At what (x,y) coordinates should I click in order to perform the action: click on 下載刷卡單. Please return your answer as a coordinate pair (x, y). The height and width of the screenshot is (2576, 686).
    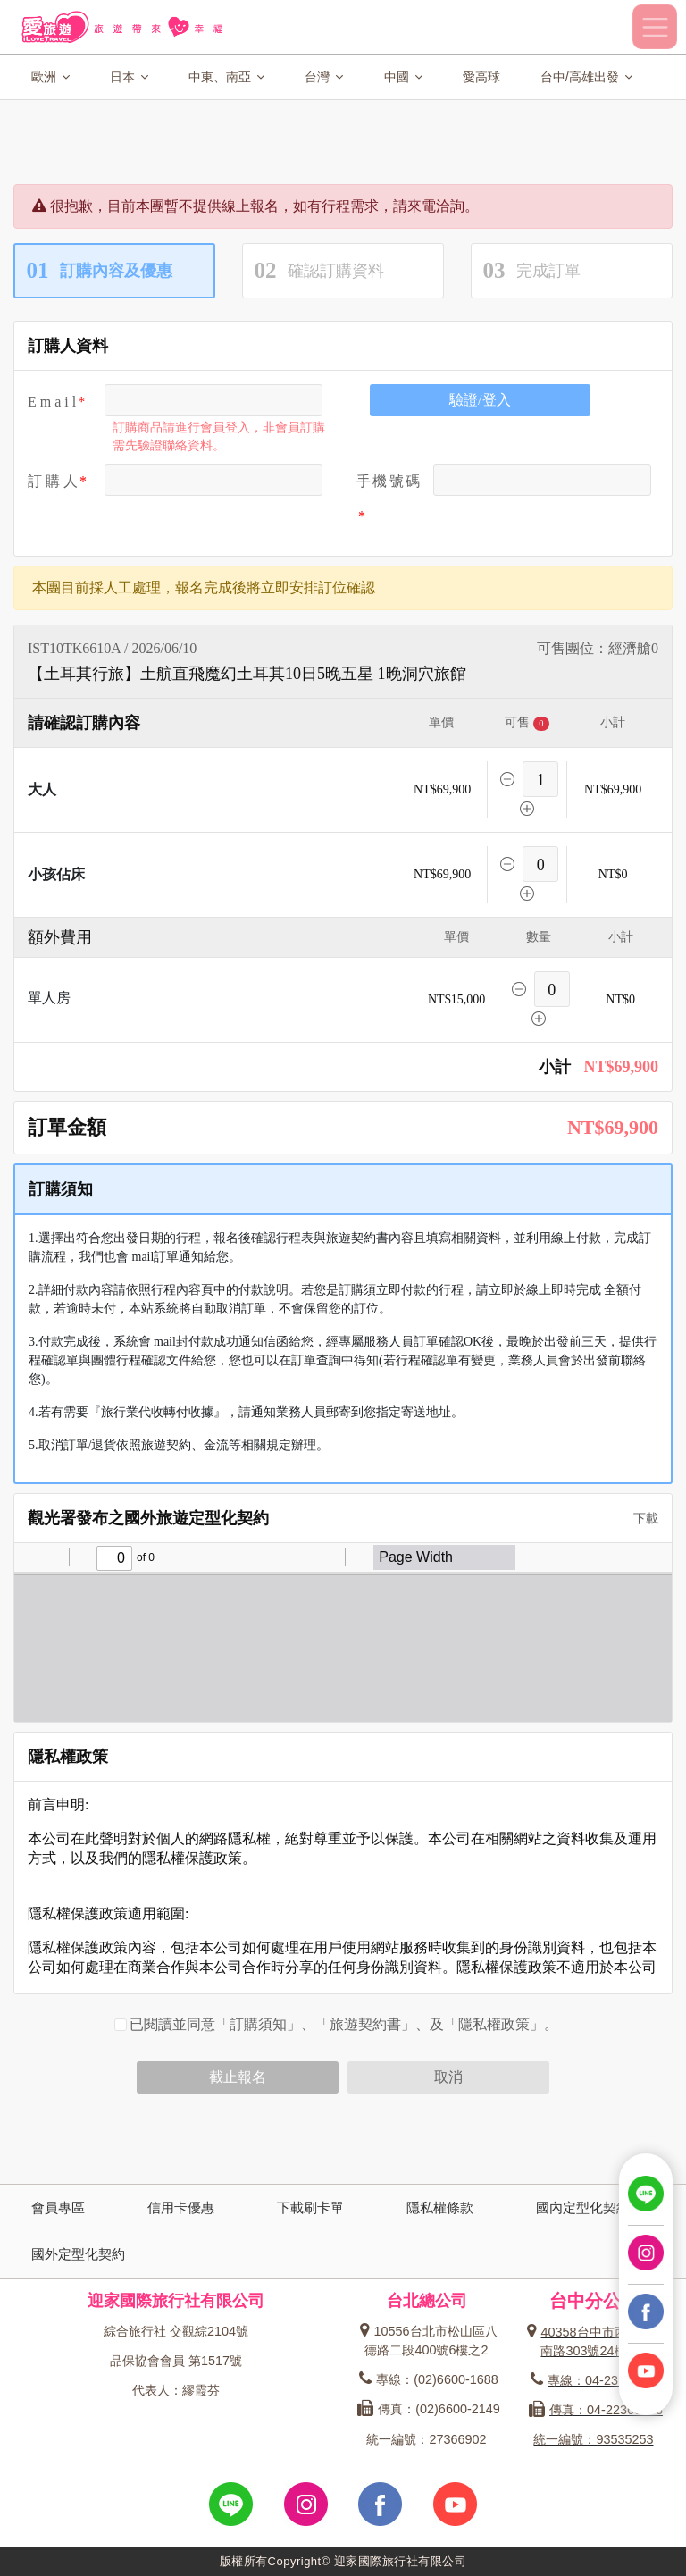
    Looking at the image, I should click on (310, 2207).